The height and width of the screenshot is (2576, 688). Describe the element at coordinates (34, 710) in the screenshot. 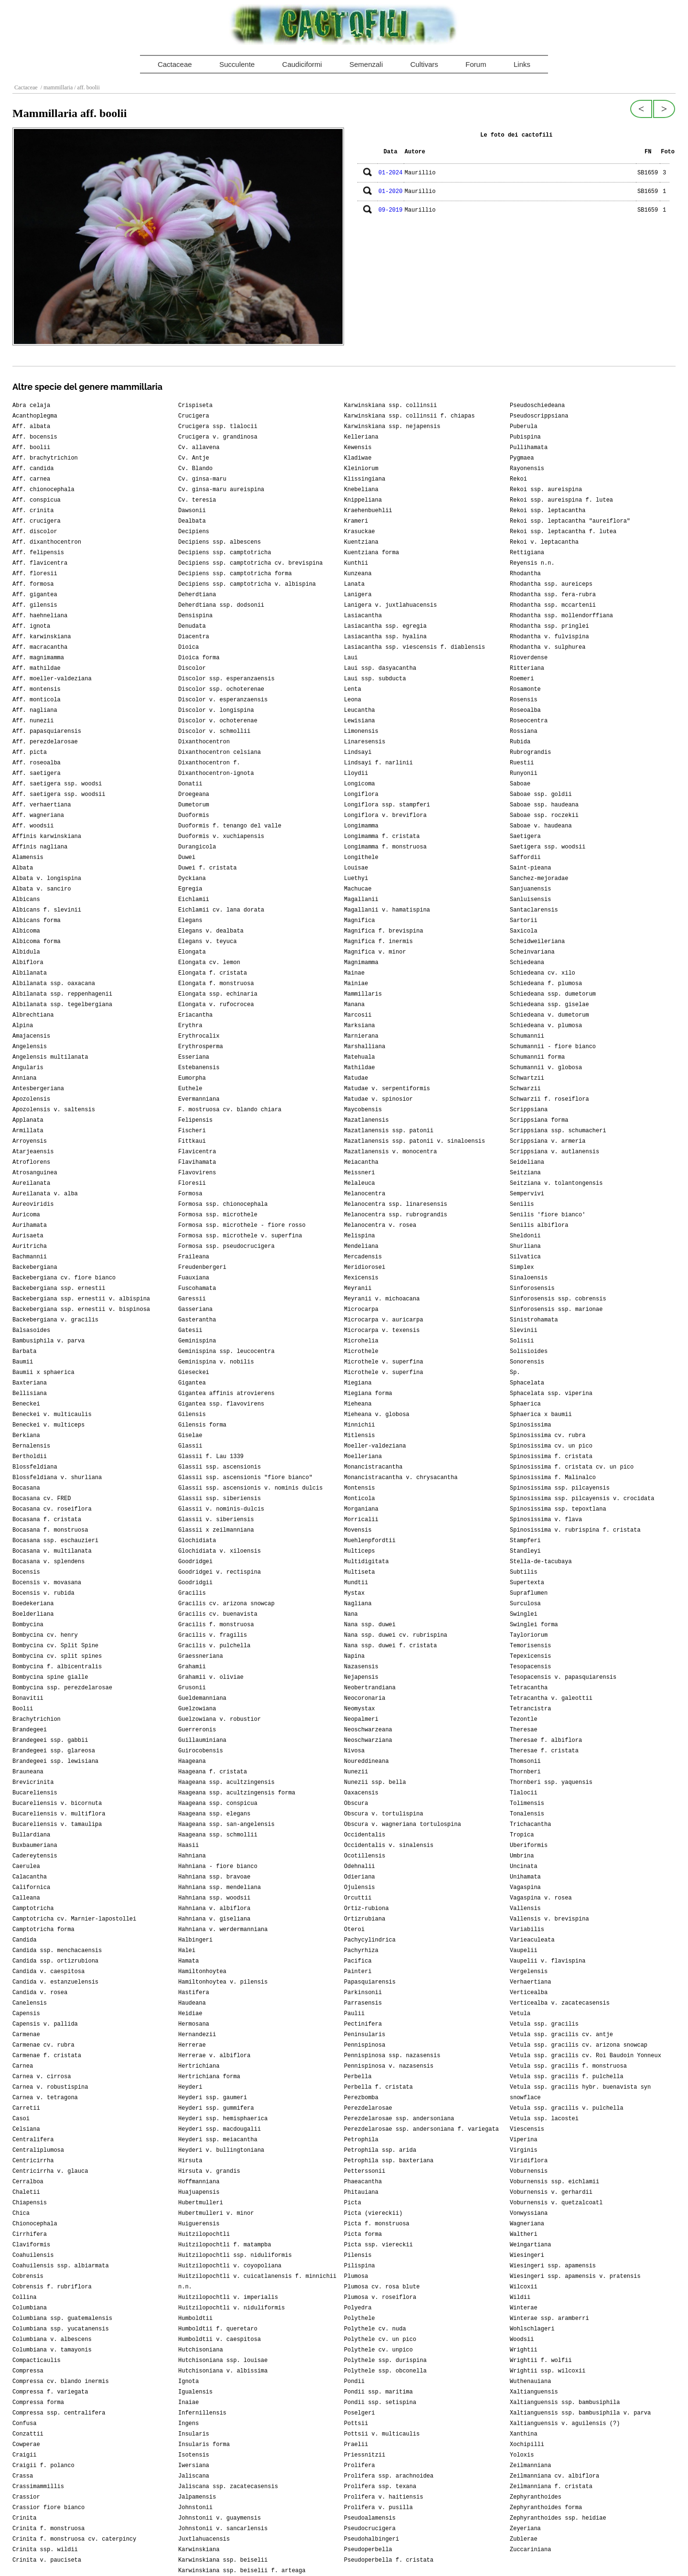

I see `Aff. nagliana` at that location.